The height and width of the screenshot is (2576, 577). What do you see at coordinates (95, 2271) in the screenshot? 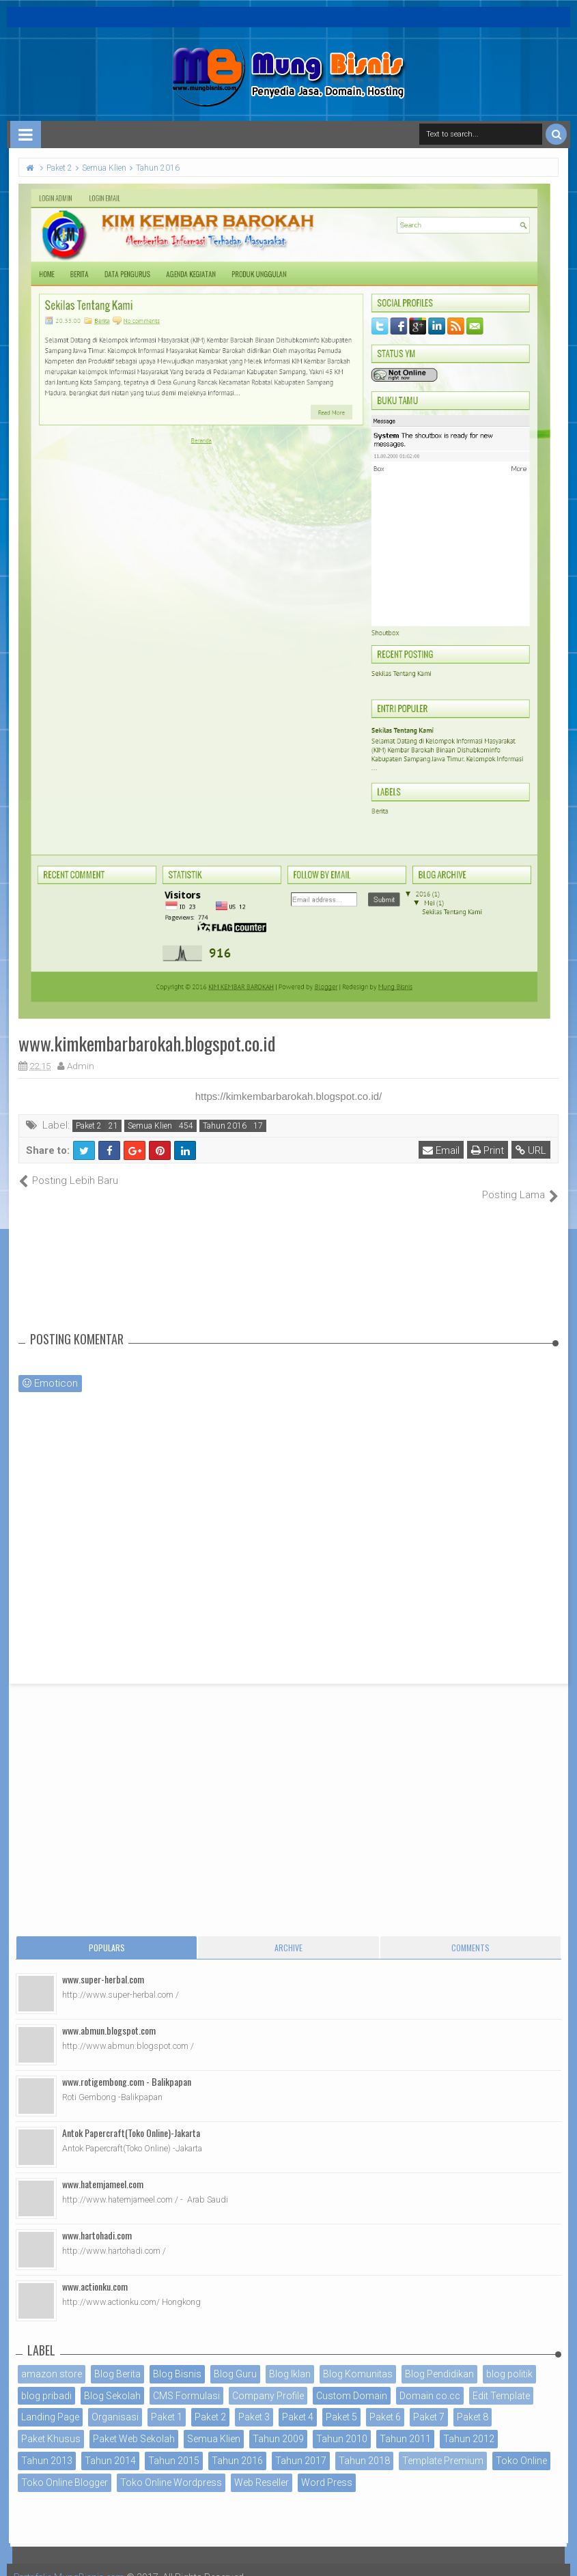
I see `www.actionku.com` at bounding box center [95, 2271].